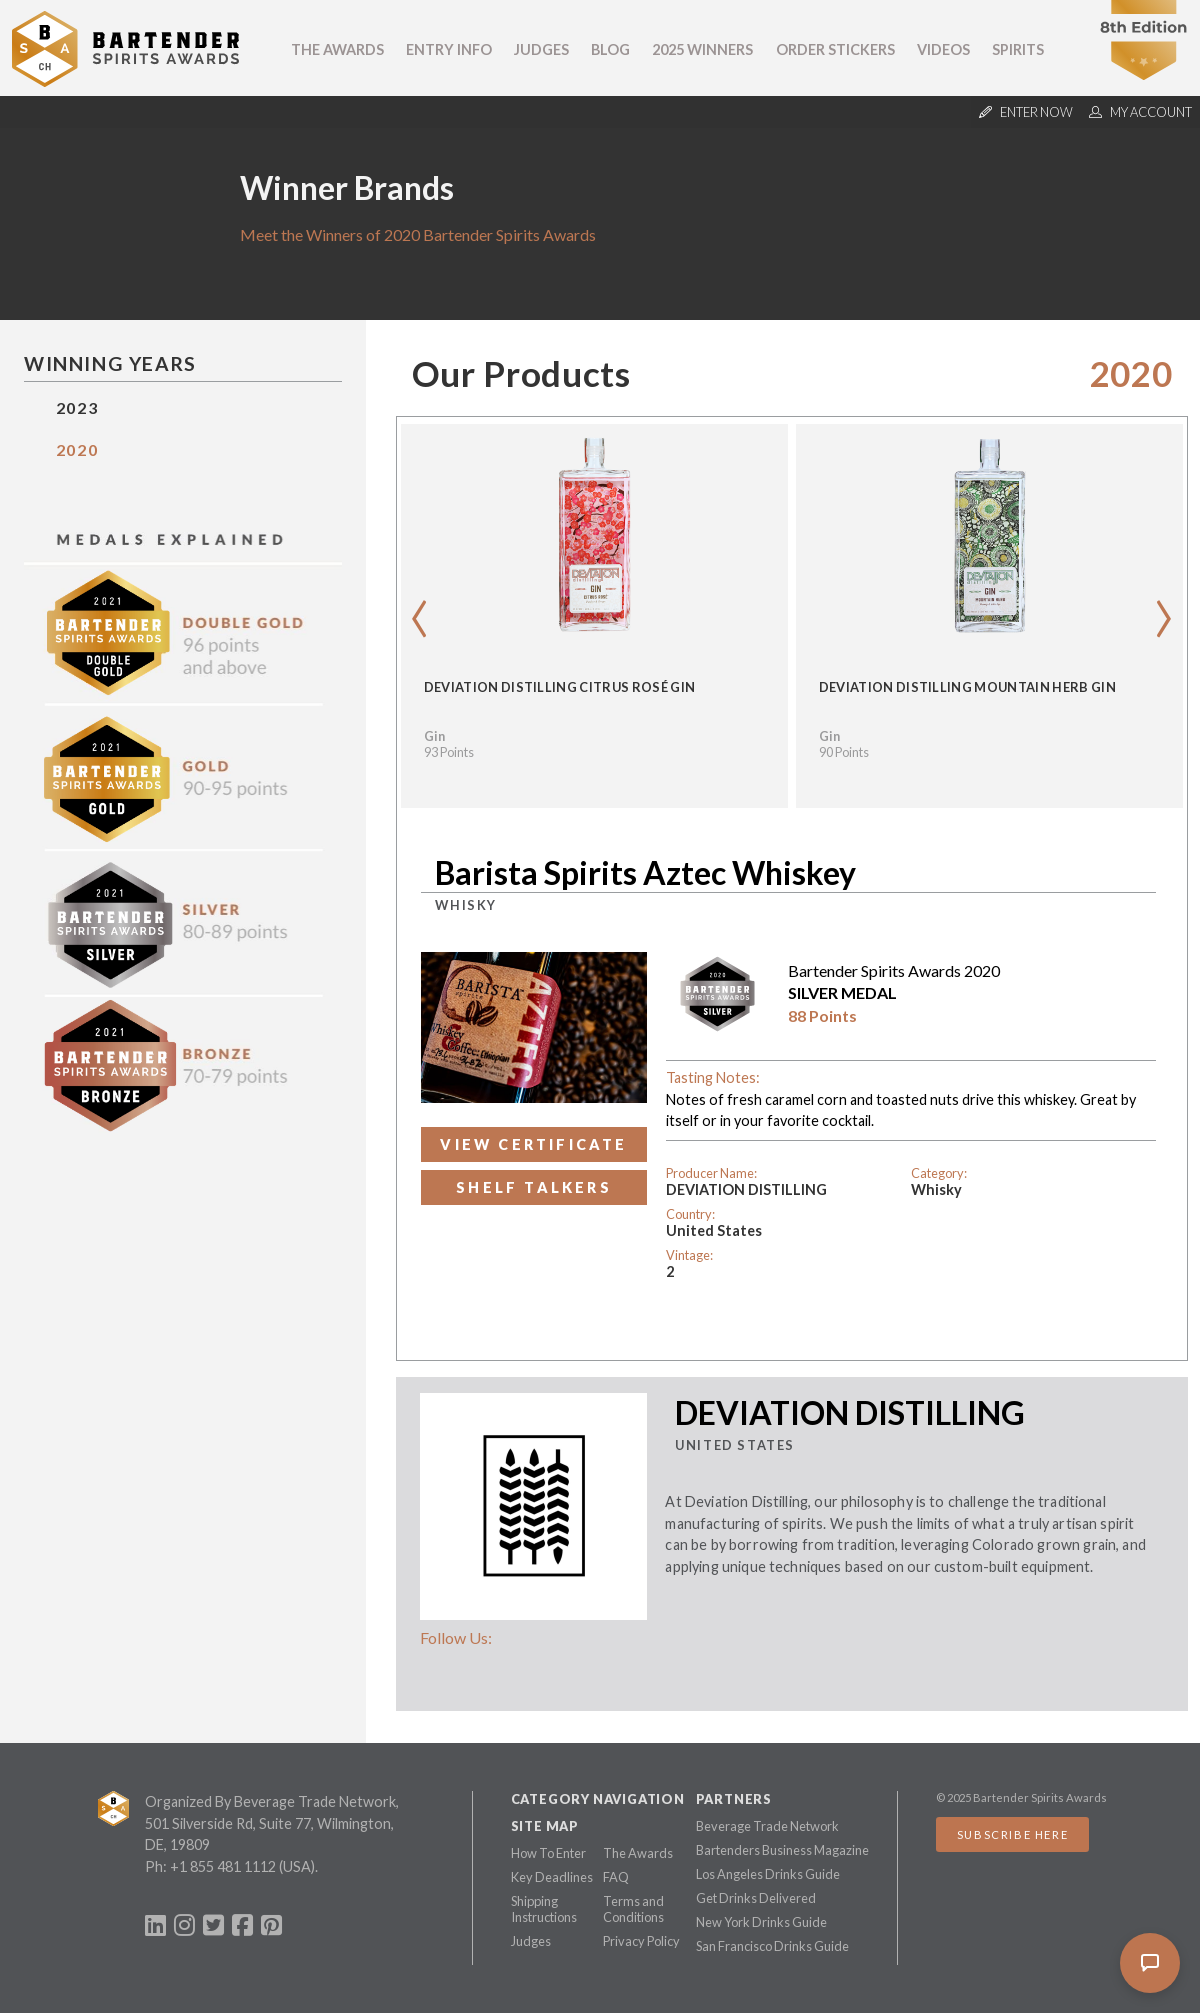 This screenshot has width=1200, height=2013. What do you see at coordinates (767, 1826) in the screenshot?
I see `Beverage Trade Network` at bounding box center [767, 1826].